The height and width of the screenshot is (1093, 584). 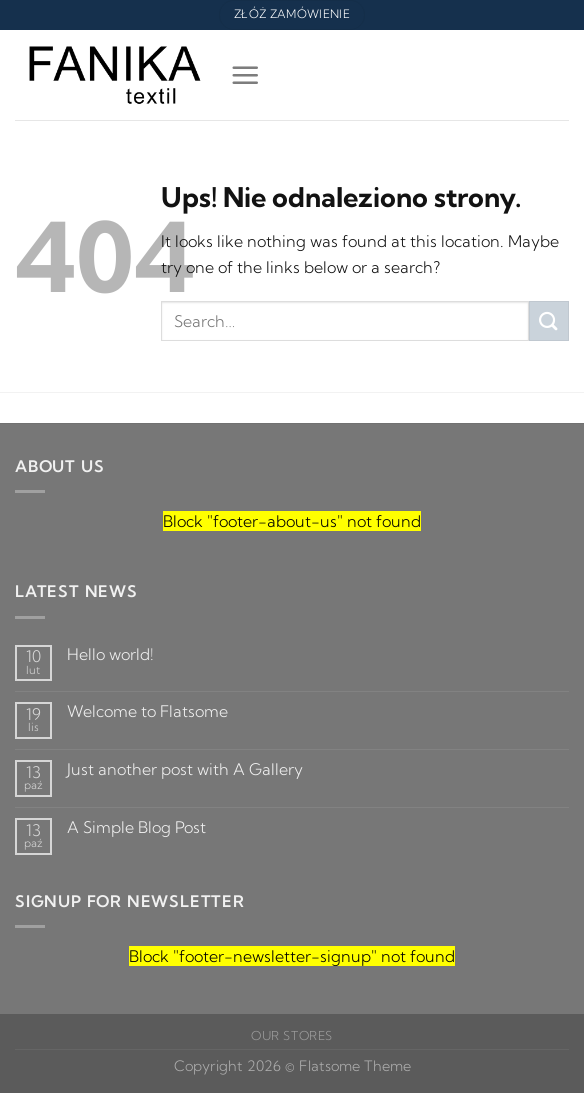 What do you see at coordinates (185, 769) in the screenshot?
I see `Just another post with A Gallery` at bounding box center [185, 769].